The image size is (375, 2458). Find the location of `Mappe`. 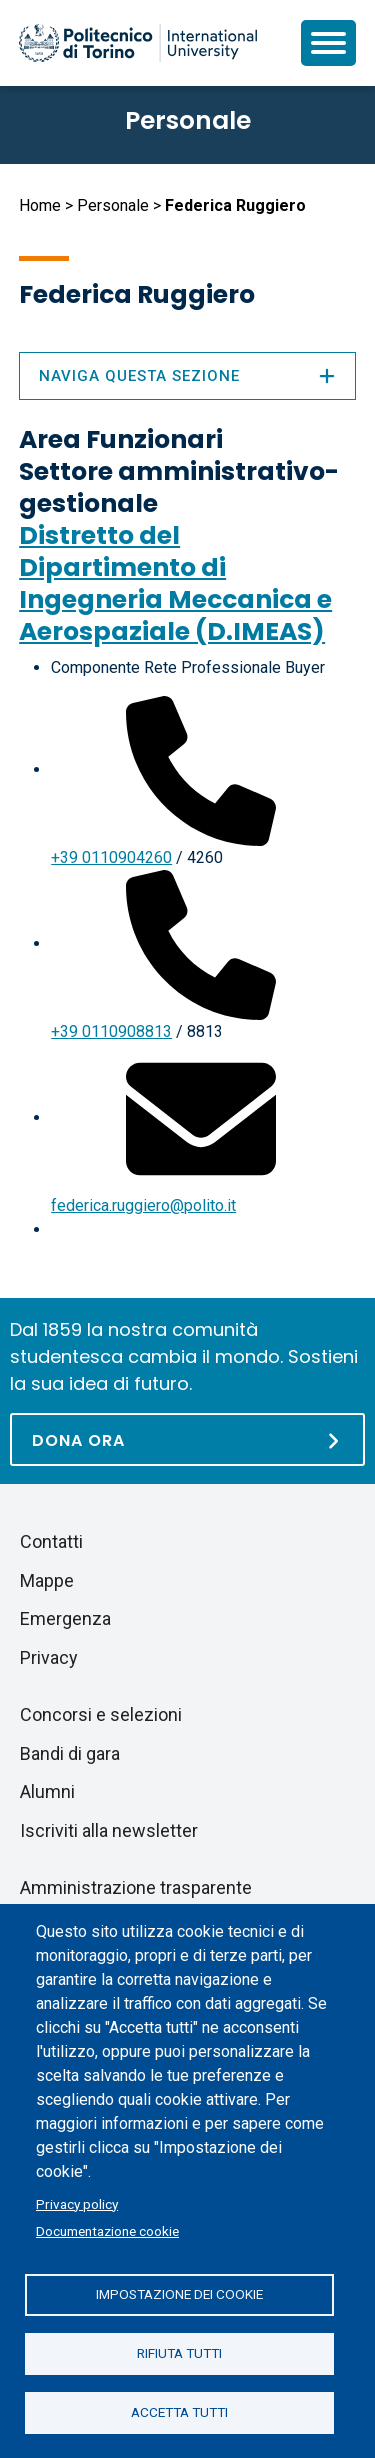

Mappe is located at coordinates (47, 1580).